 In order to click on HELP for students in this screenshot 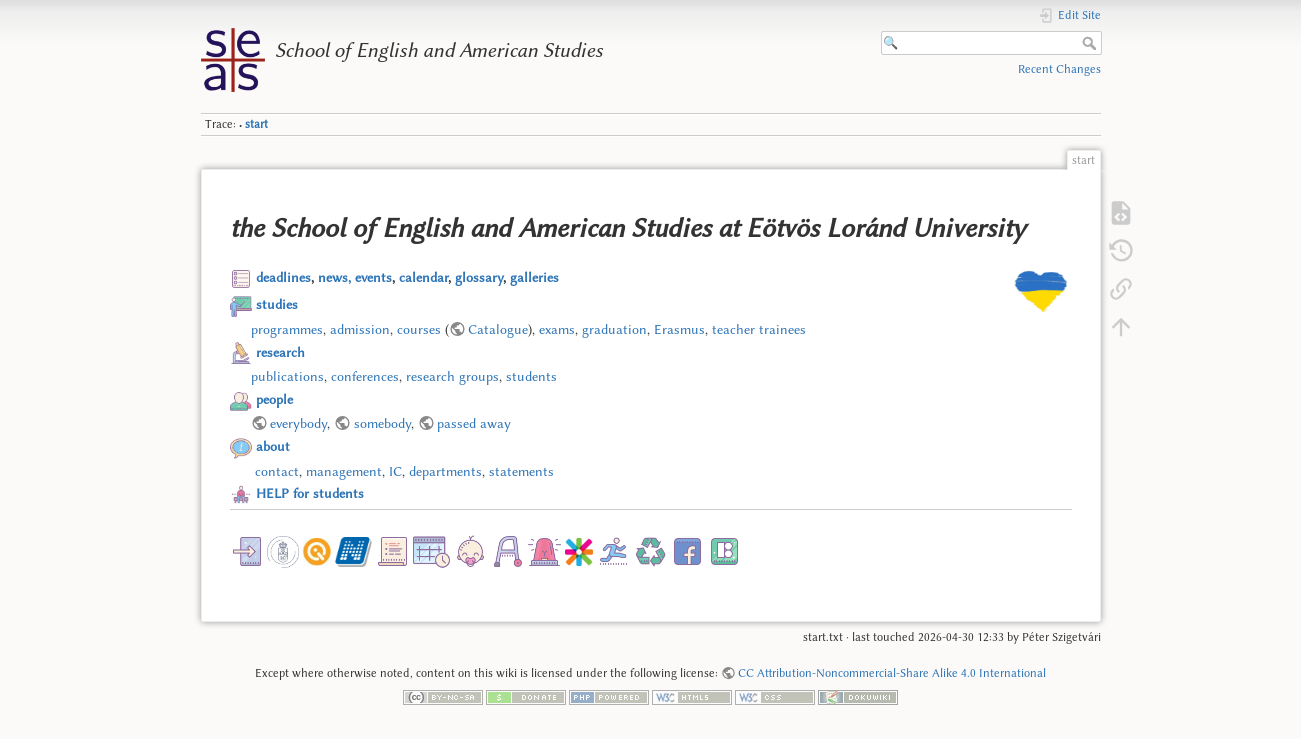, I will do `click(310, 493)`.